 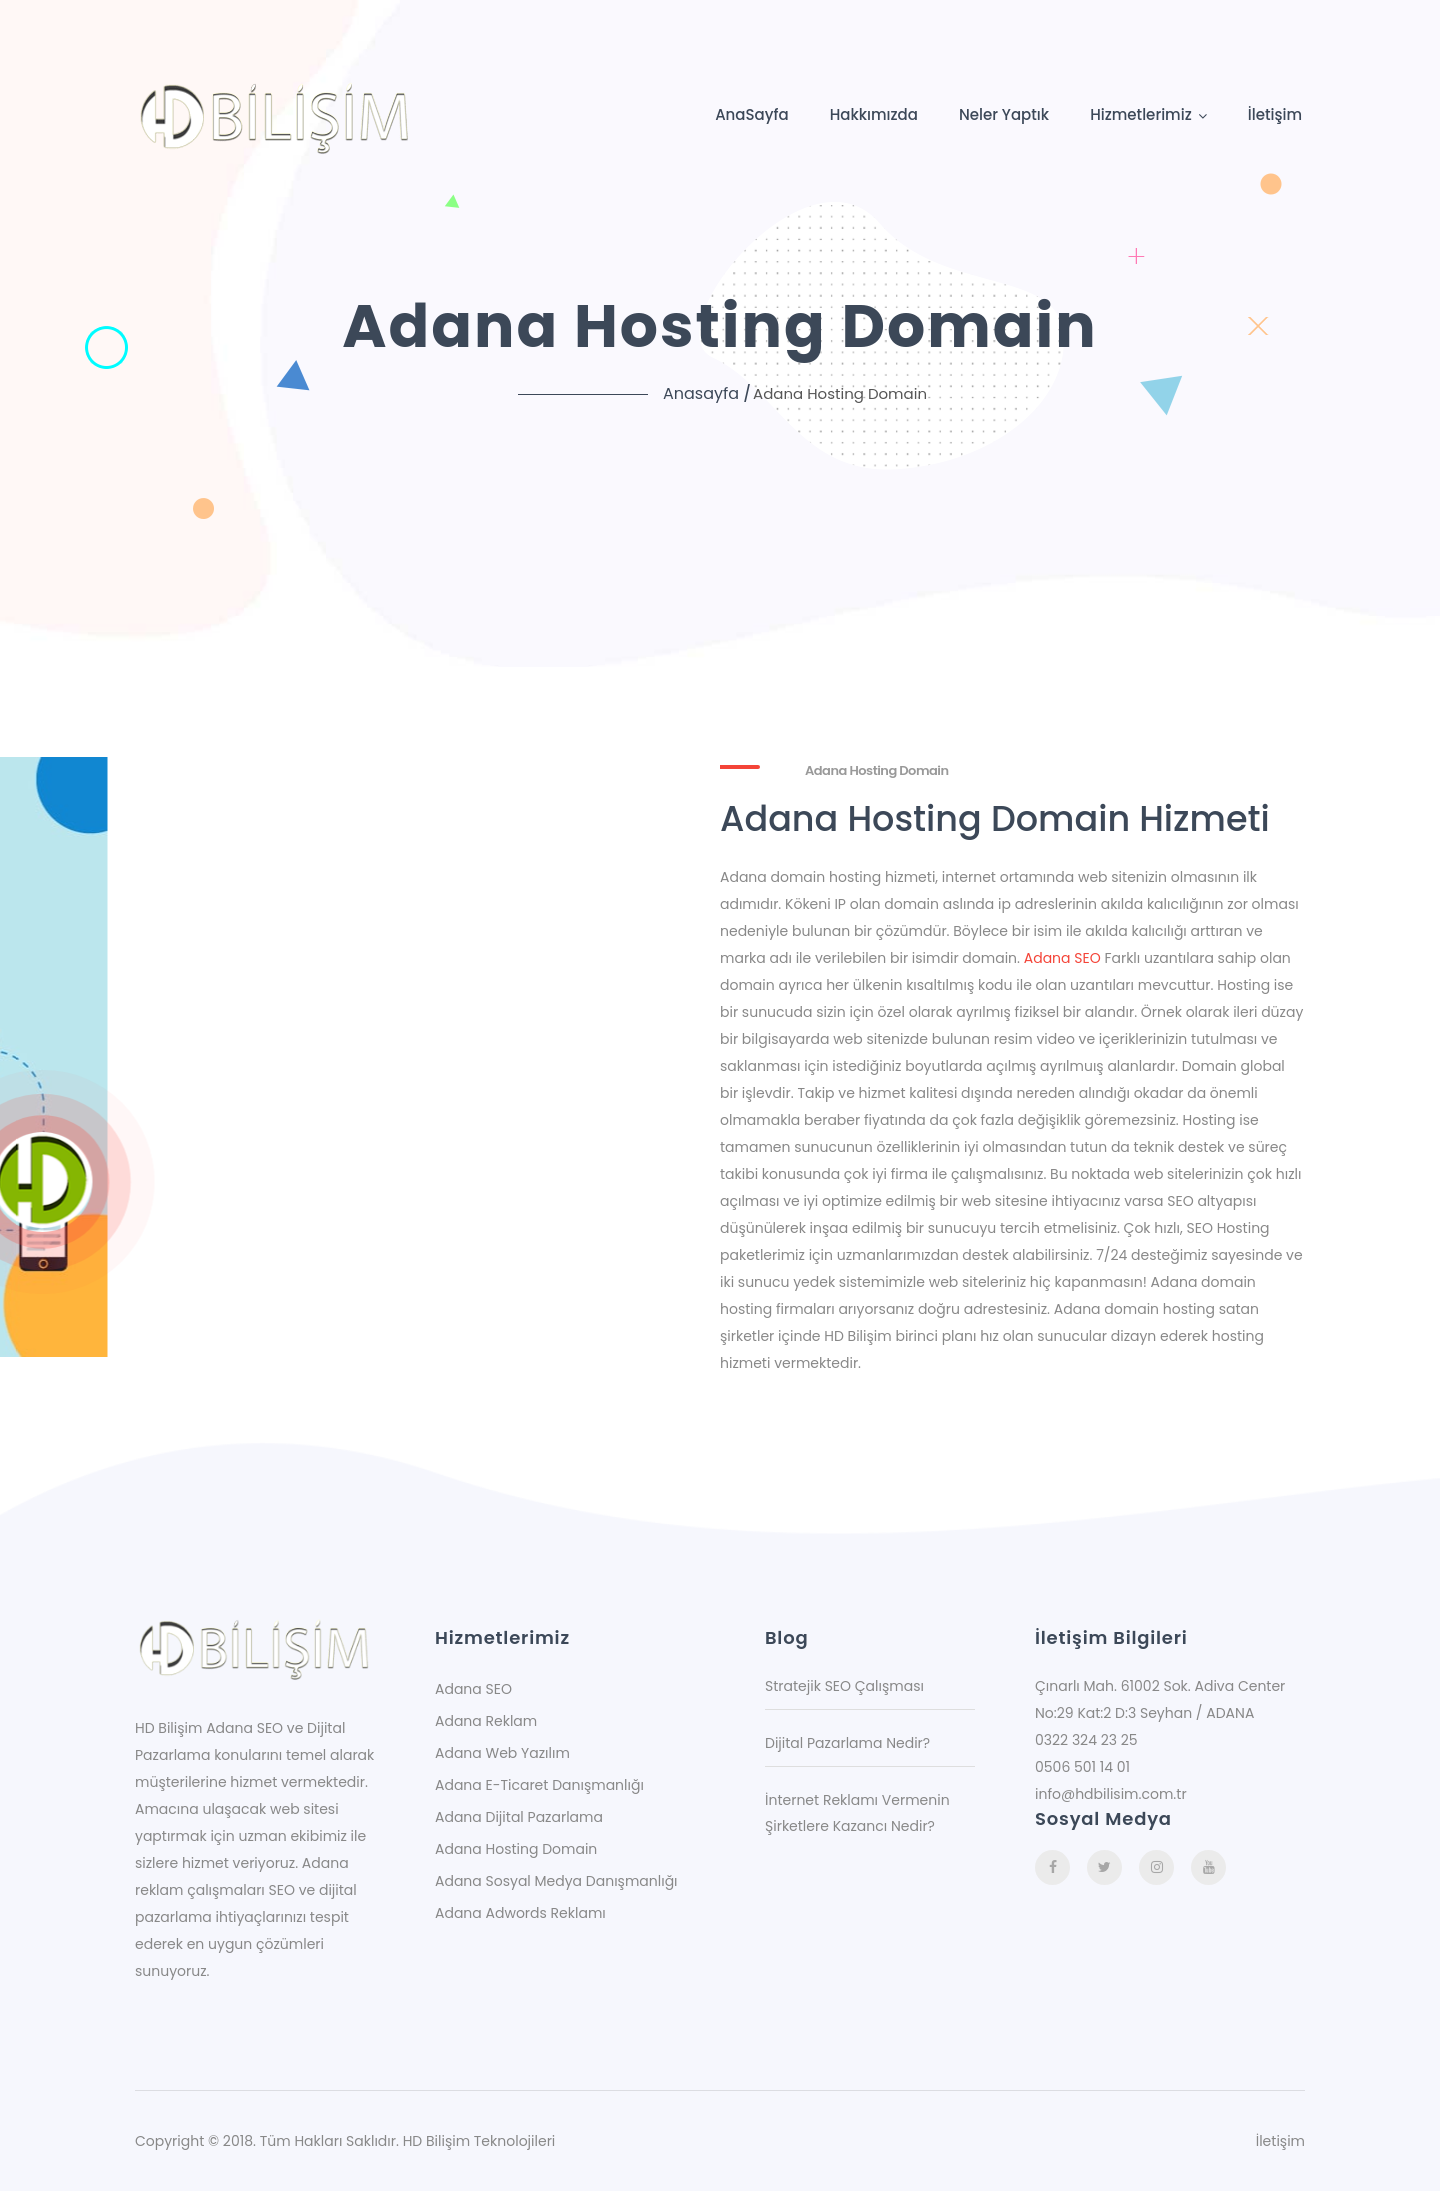 What do you see at coordinates (520, 1913) in the screenshot?
I see `Adana Adwords Reklamı` at bounding box center [520, 1913].